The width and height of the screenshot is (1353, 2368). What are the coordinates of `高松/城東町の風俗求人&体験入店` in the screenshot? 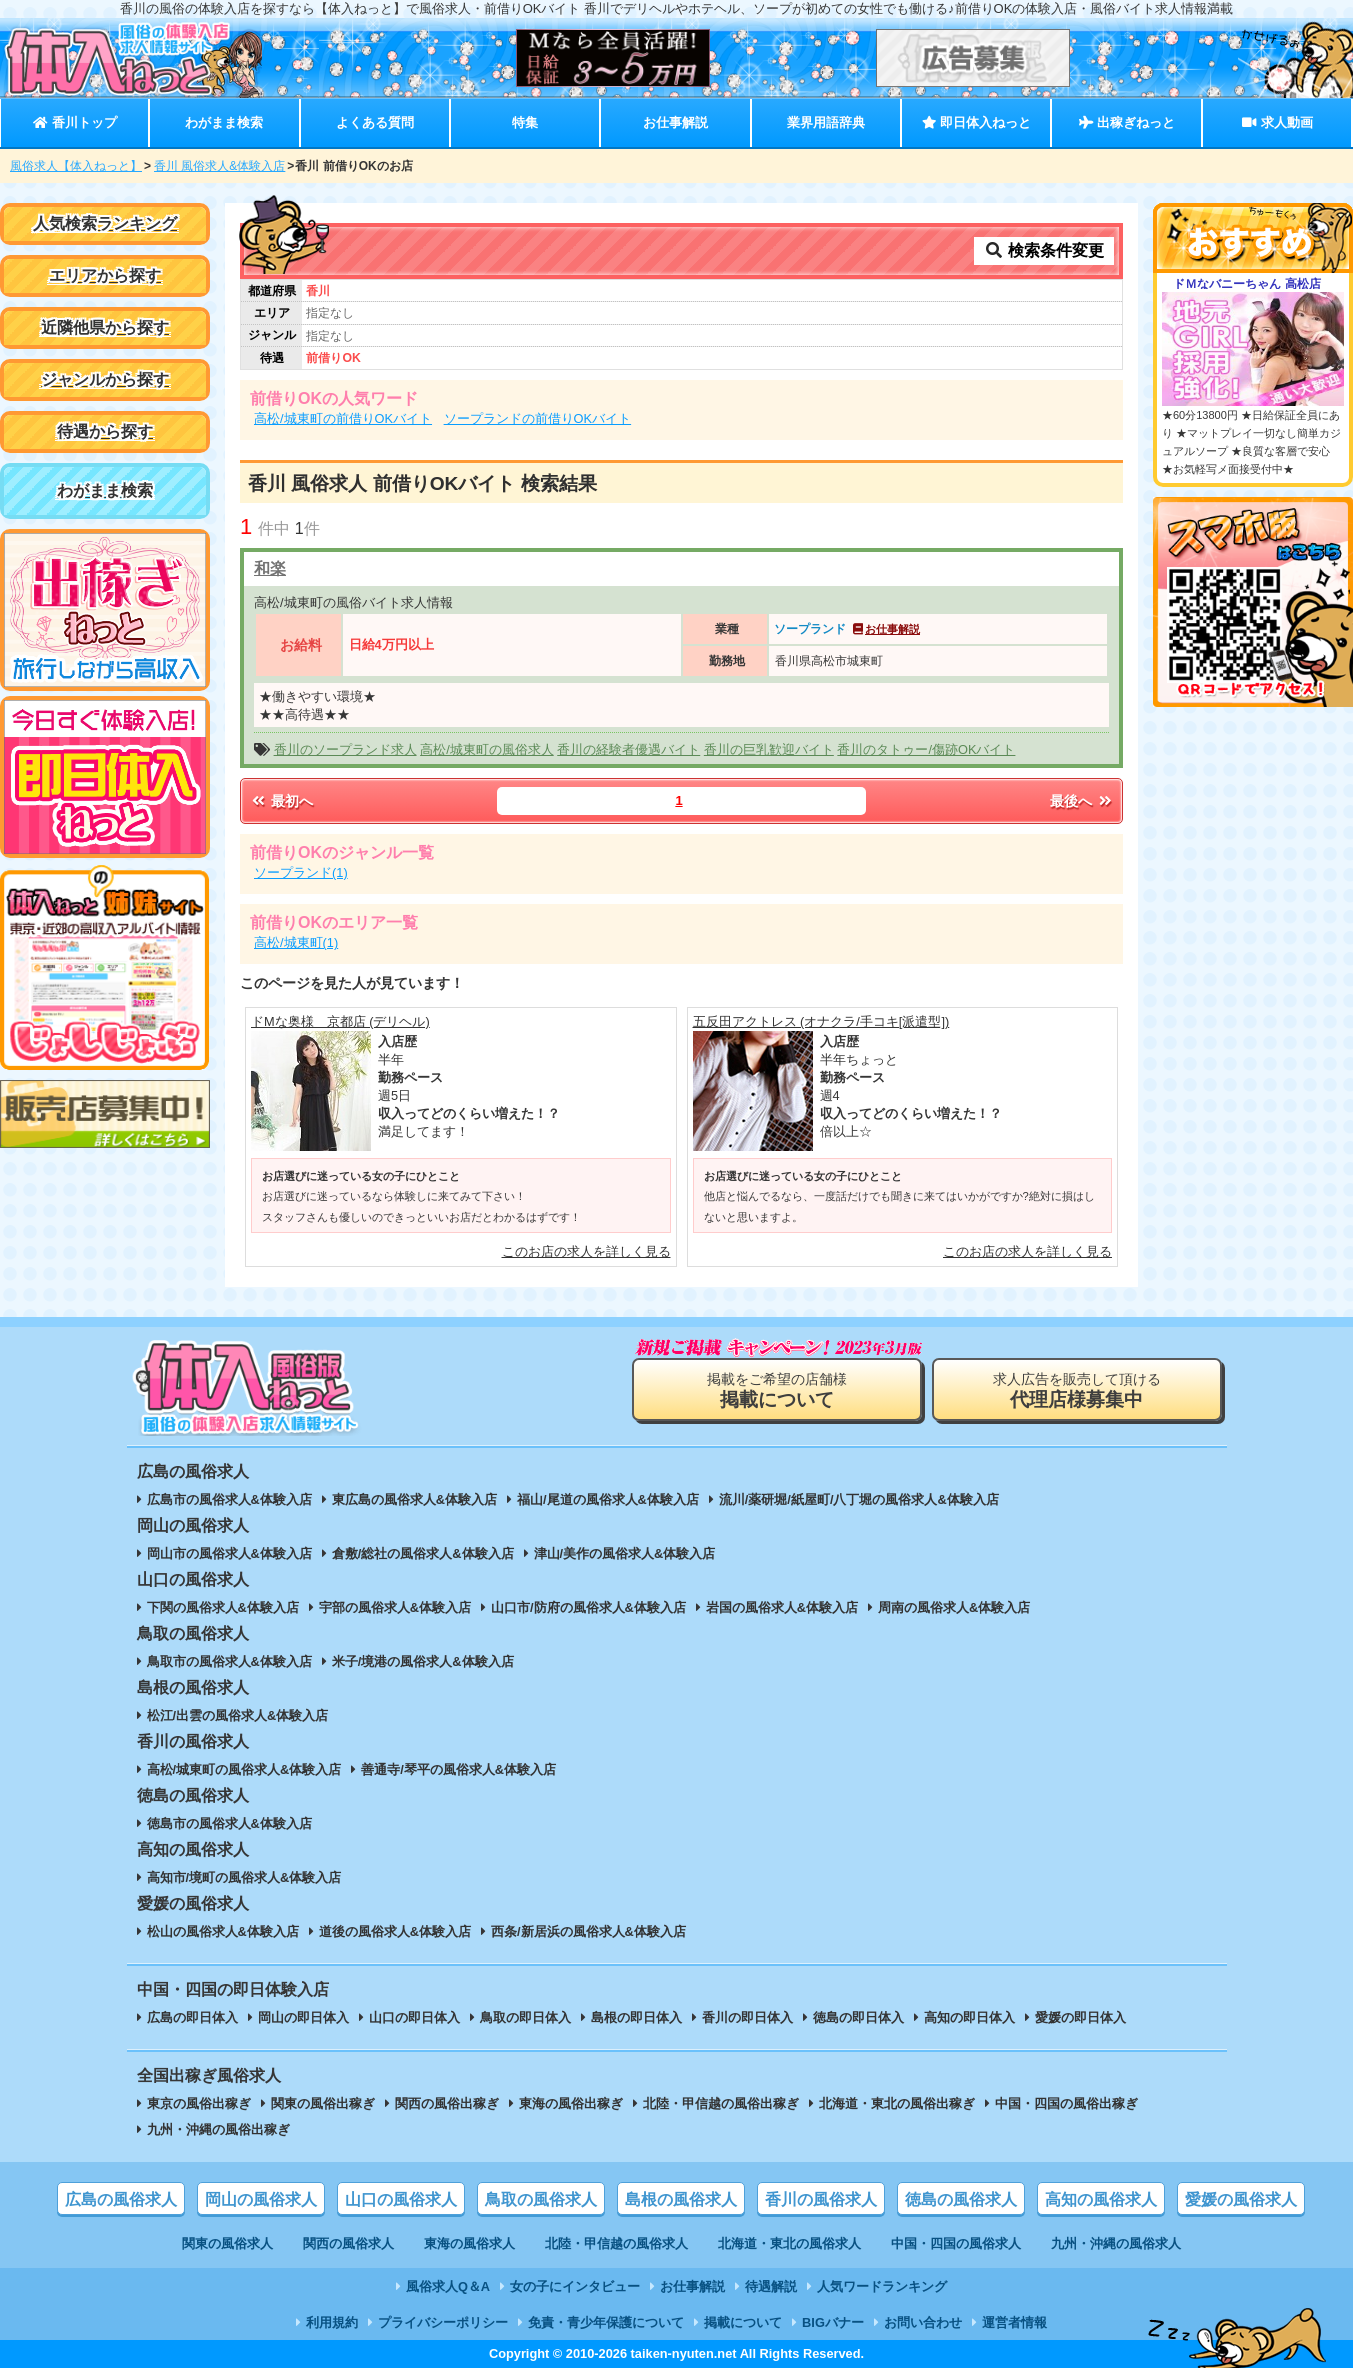 It's located at (244, 1769).